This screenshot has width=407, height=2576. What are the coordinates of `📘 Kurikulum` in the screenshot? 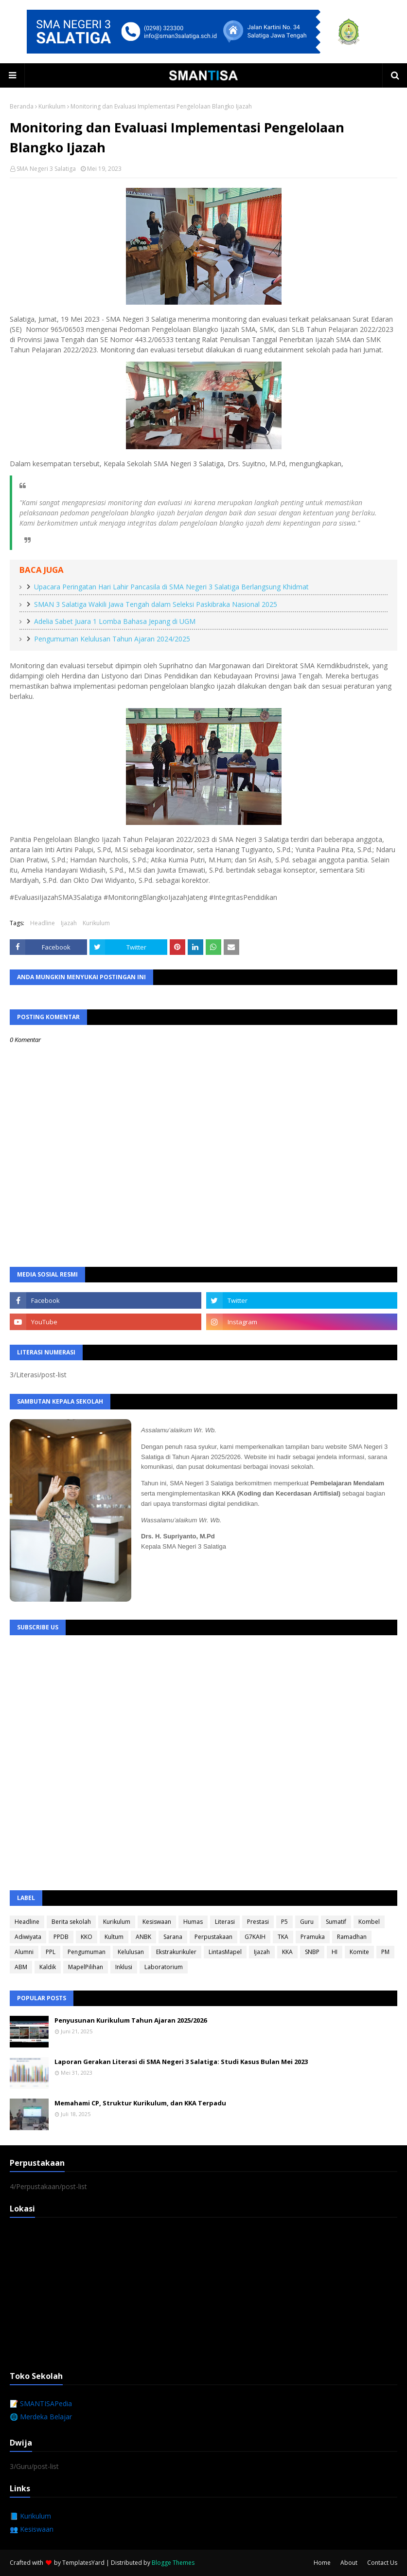 It's located at (30, 2516).